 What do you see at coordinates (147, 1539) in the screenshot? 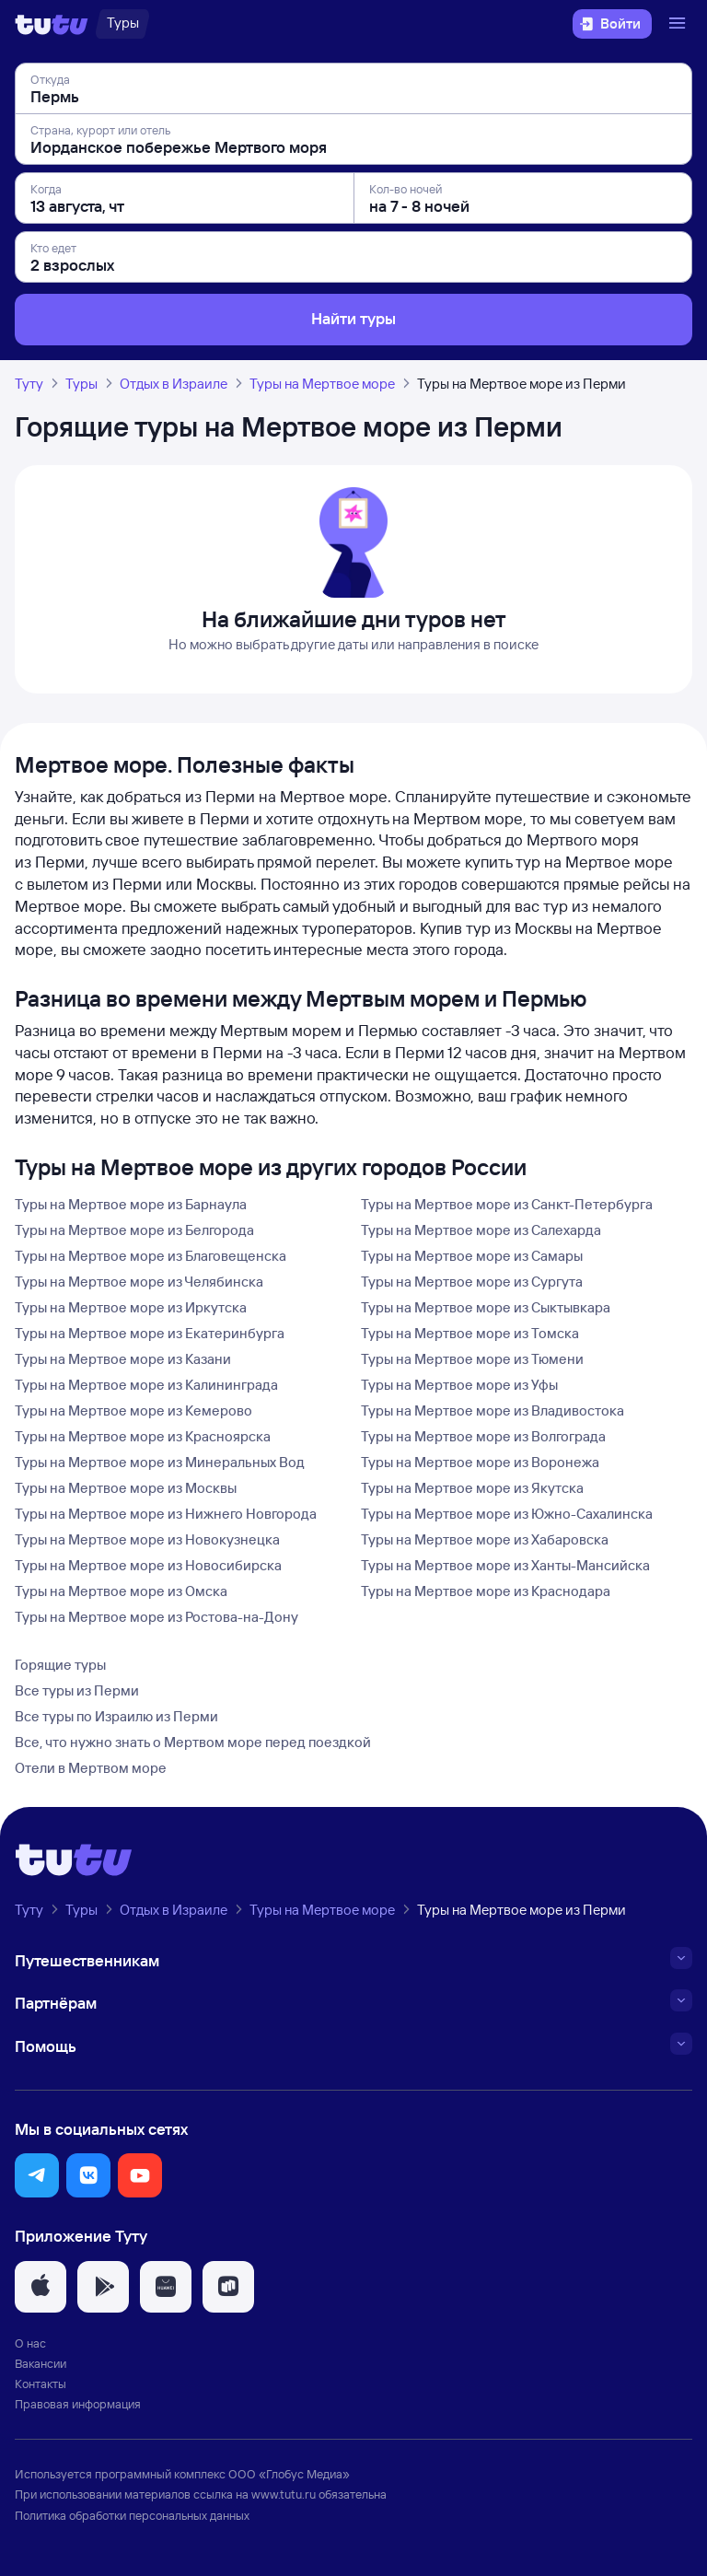
I see `Туры на Мертвое море из Новокузнецка` at bounding box center [147, 1539].